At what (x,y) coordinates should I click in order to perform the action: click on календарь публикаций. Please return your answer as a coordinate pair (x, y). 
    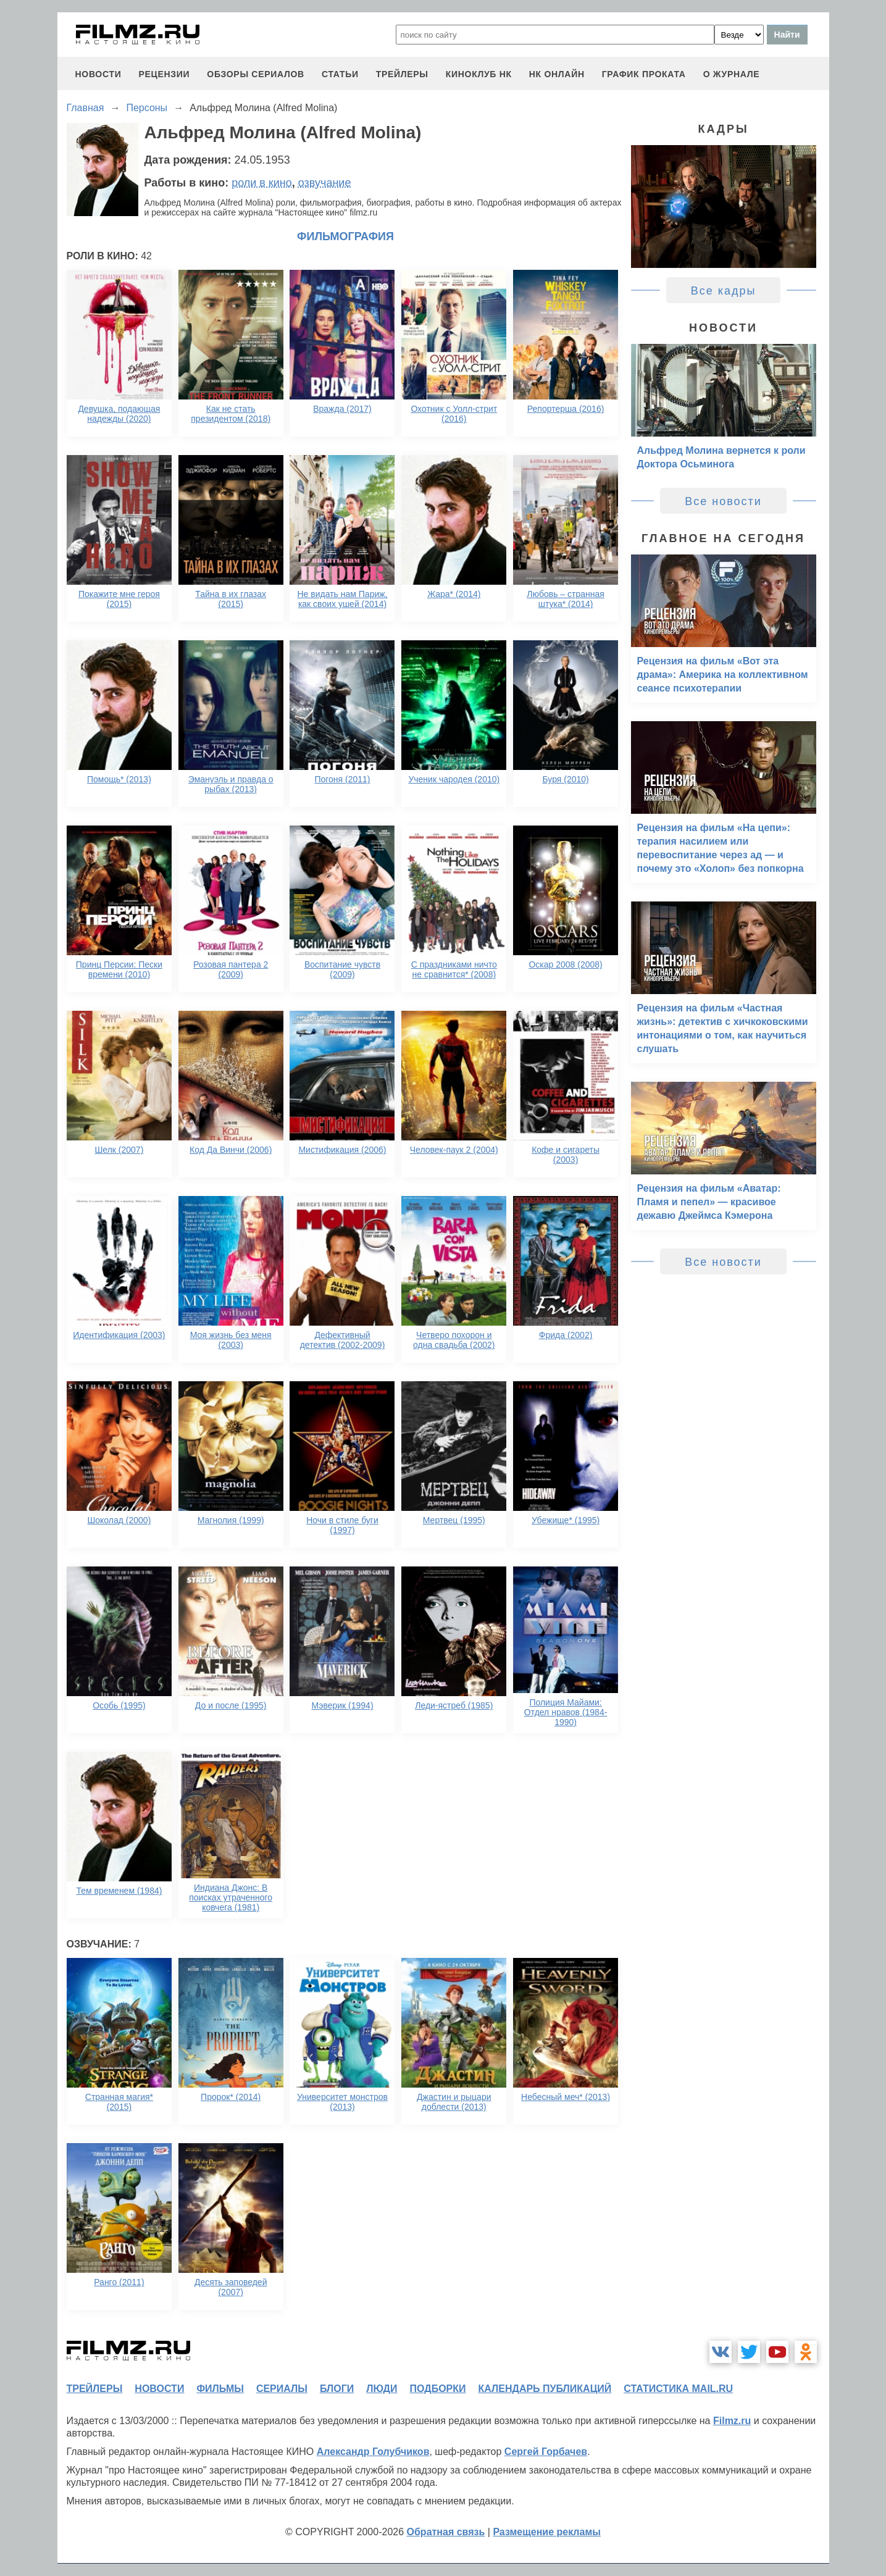
    Looking at the image, I should click on (545, 2388).